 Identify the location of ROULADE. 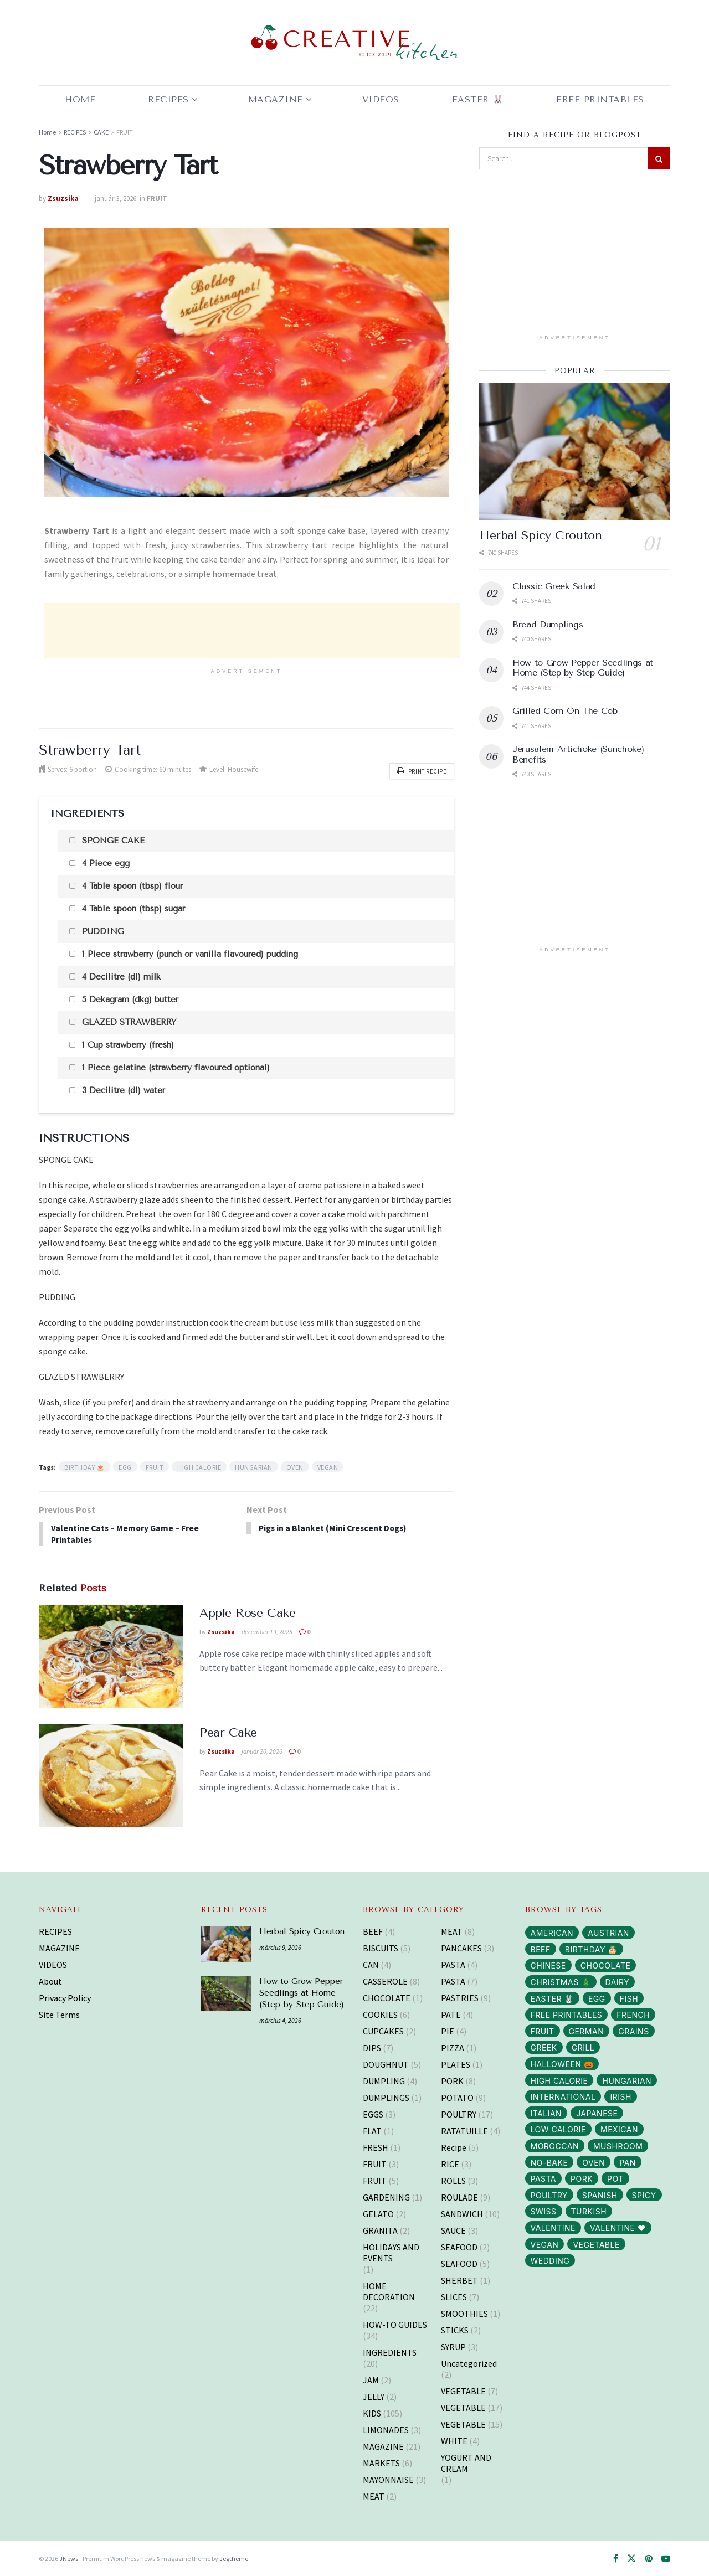
(459, 2196).